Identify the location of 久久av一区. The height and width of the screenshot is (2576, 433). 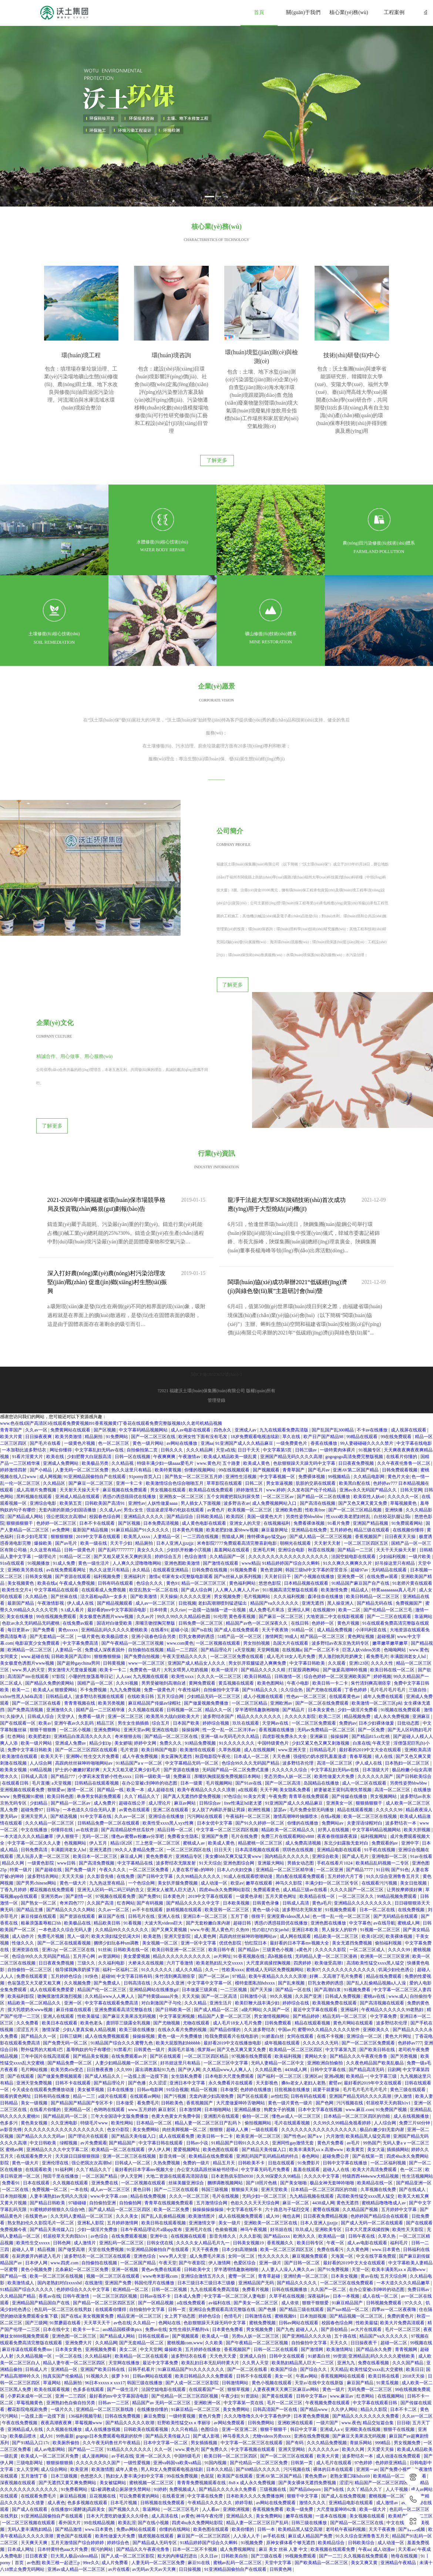
(36, 1367).